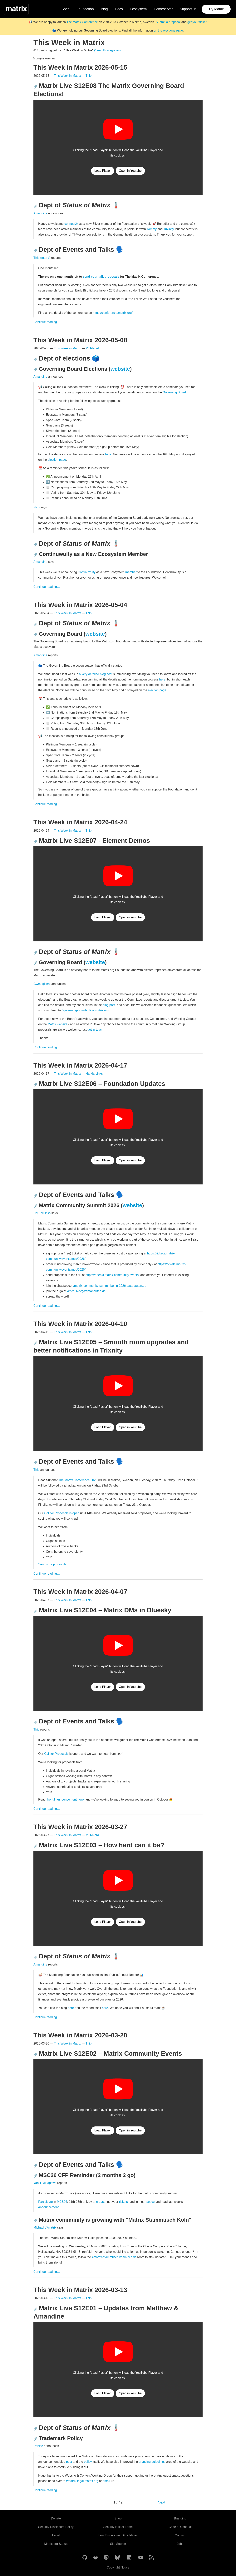  What do you see at coordinates (119, 9) in the screenshot?
I see `Docs` at bounding box center [119, 9].